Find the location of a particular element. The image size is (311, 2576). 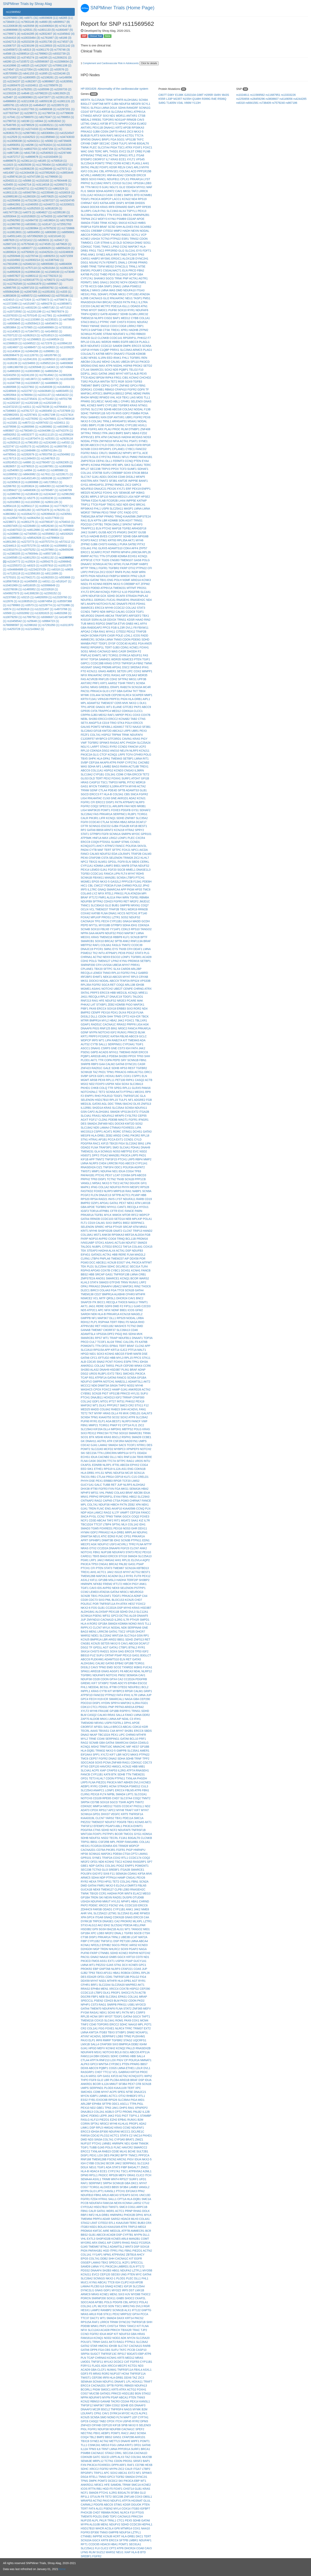

AMMECR1 is located at coordinates (99, 175).